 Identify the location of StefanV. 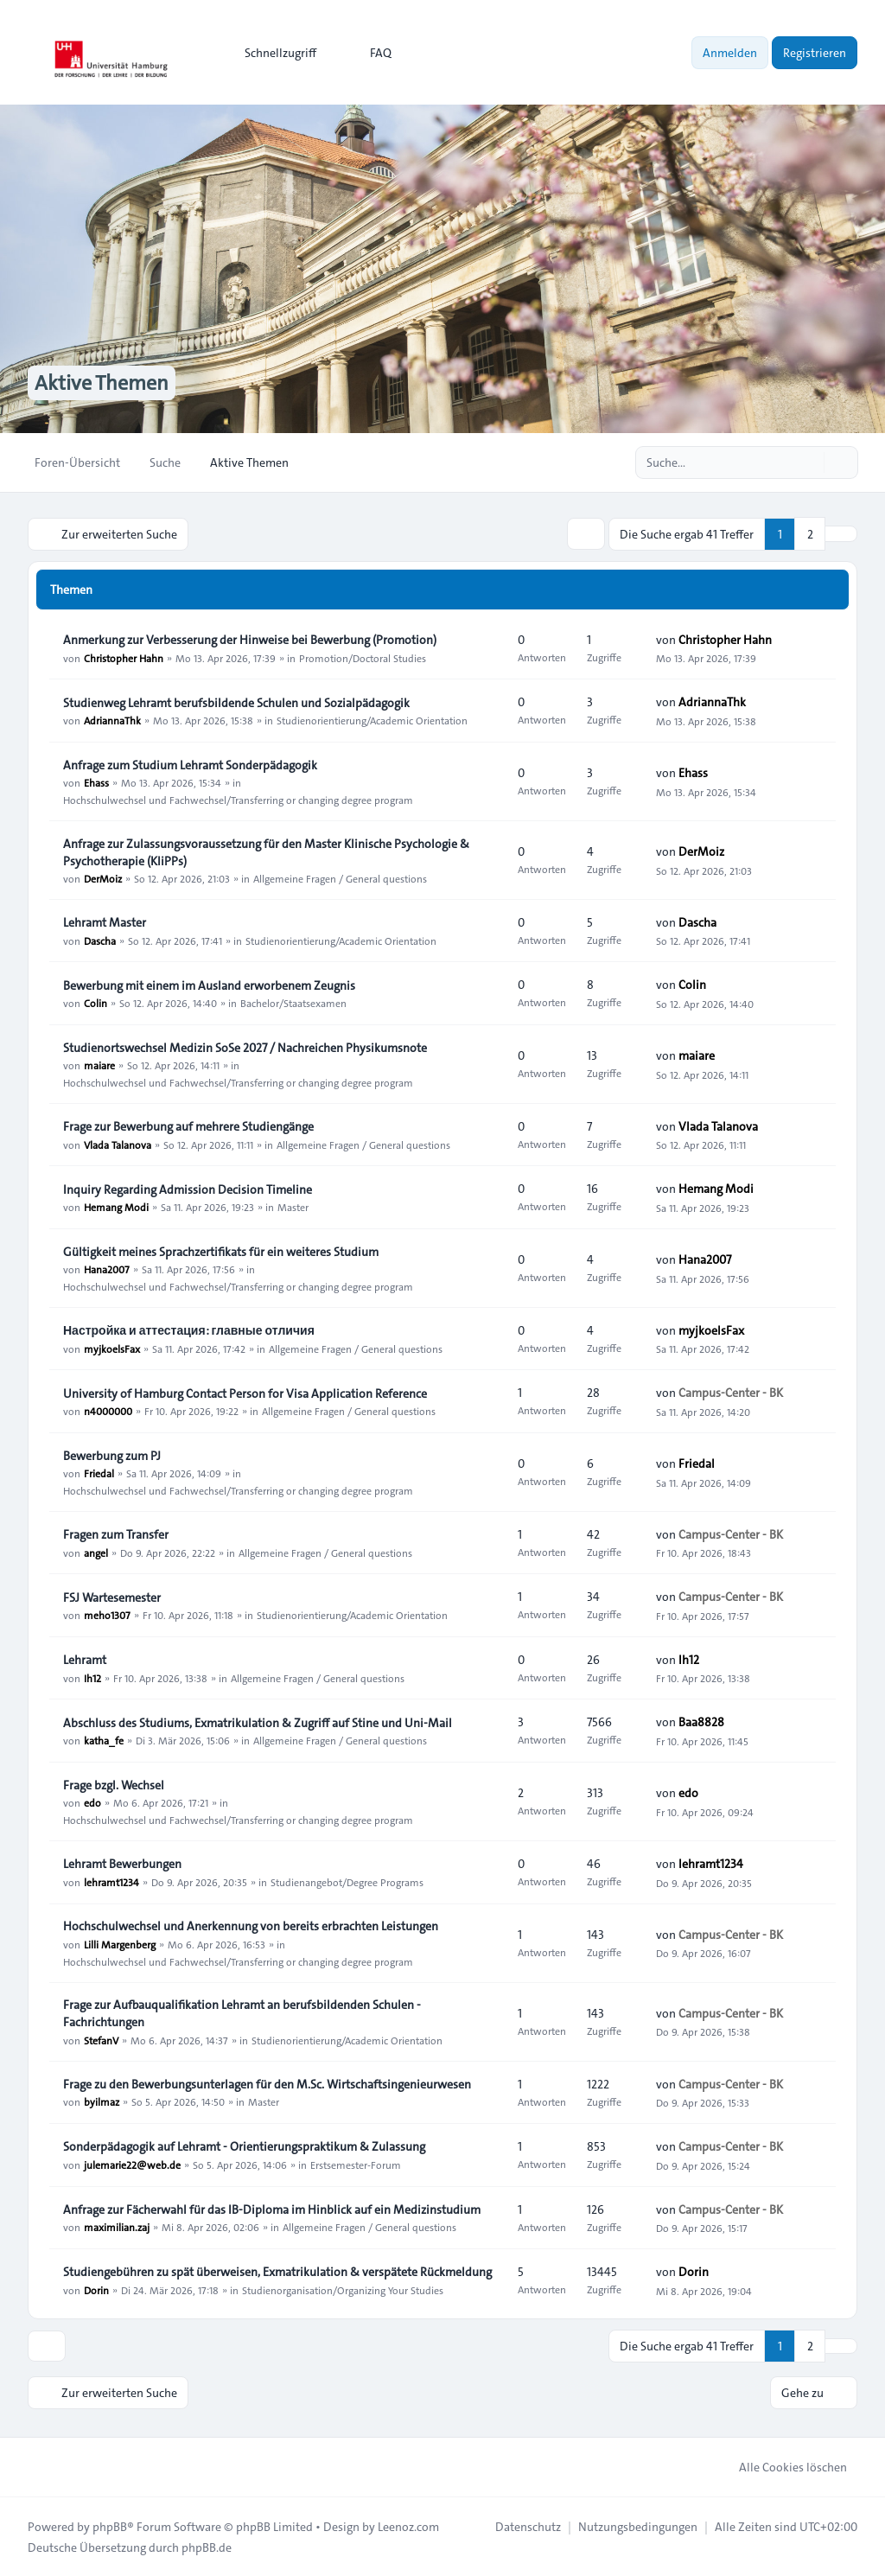
(101, 2039).